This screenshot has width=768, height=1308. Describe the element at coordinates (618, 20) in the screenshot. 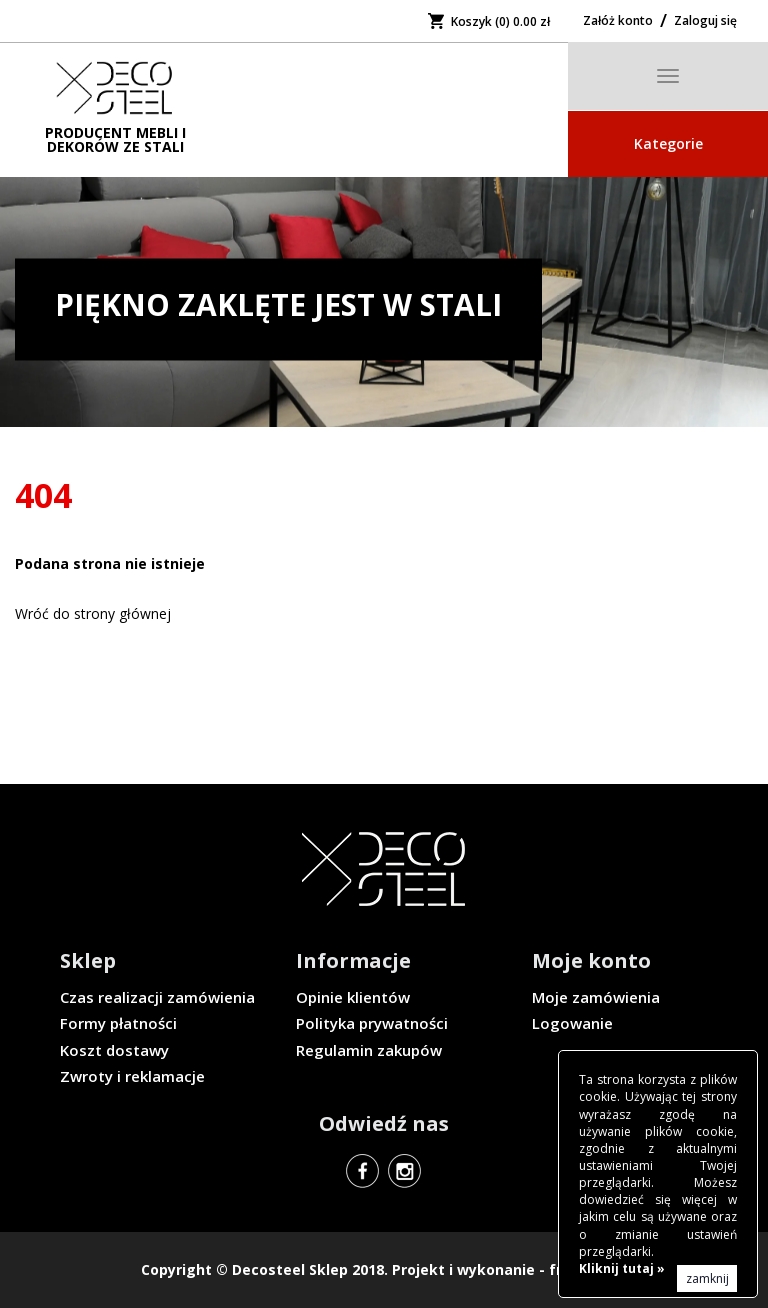

I see `Załóż konto` at that location.